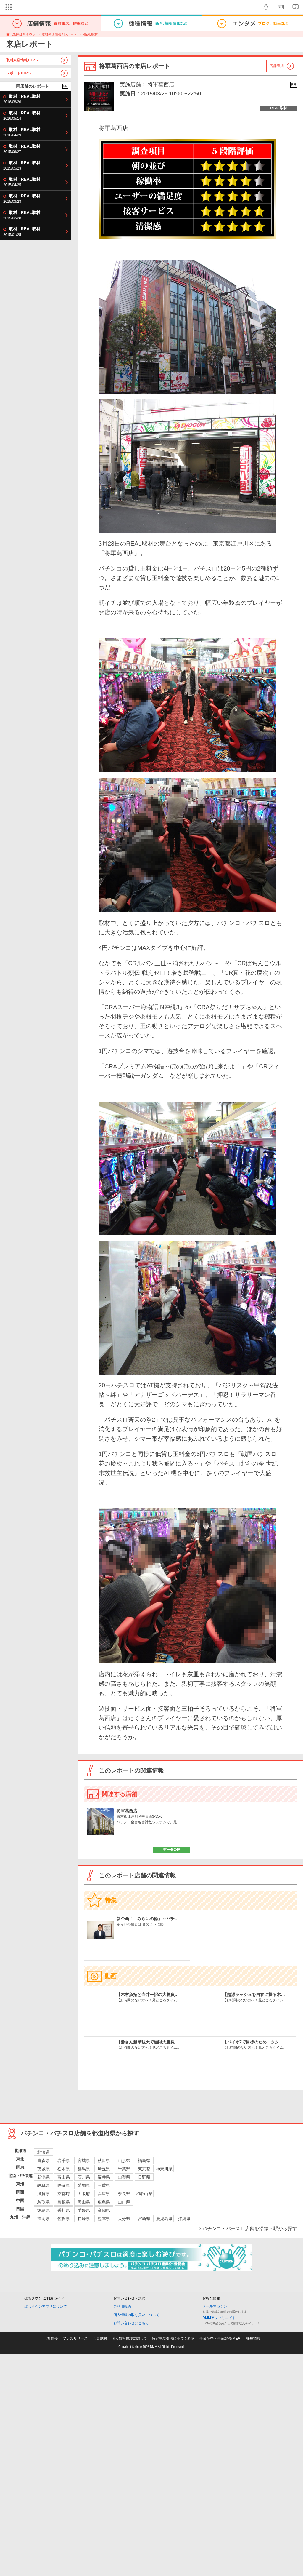 This screenshot has width=303, height=2576. Describe the element at coordinates (144, 2160) in the screenshot. I see `福島県` at that location.